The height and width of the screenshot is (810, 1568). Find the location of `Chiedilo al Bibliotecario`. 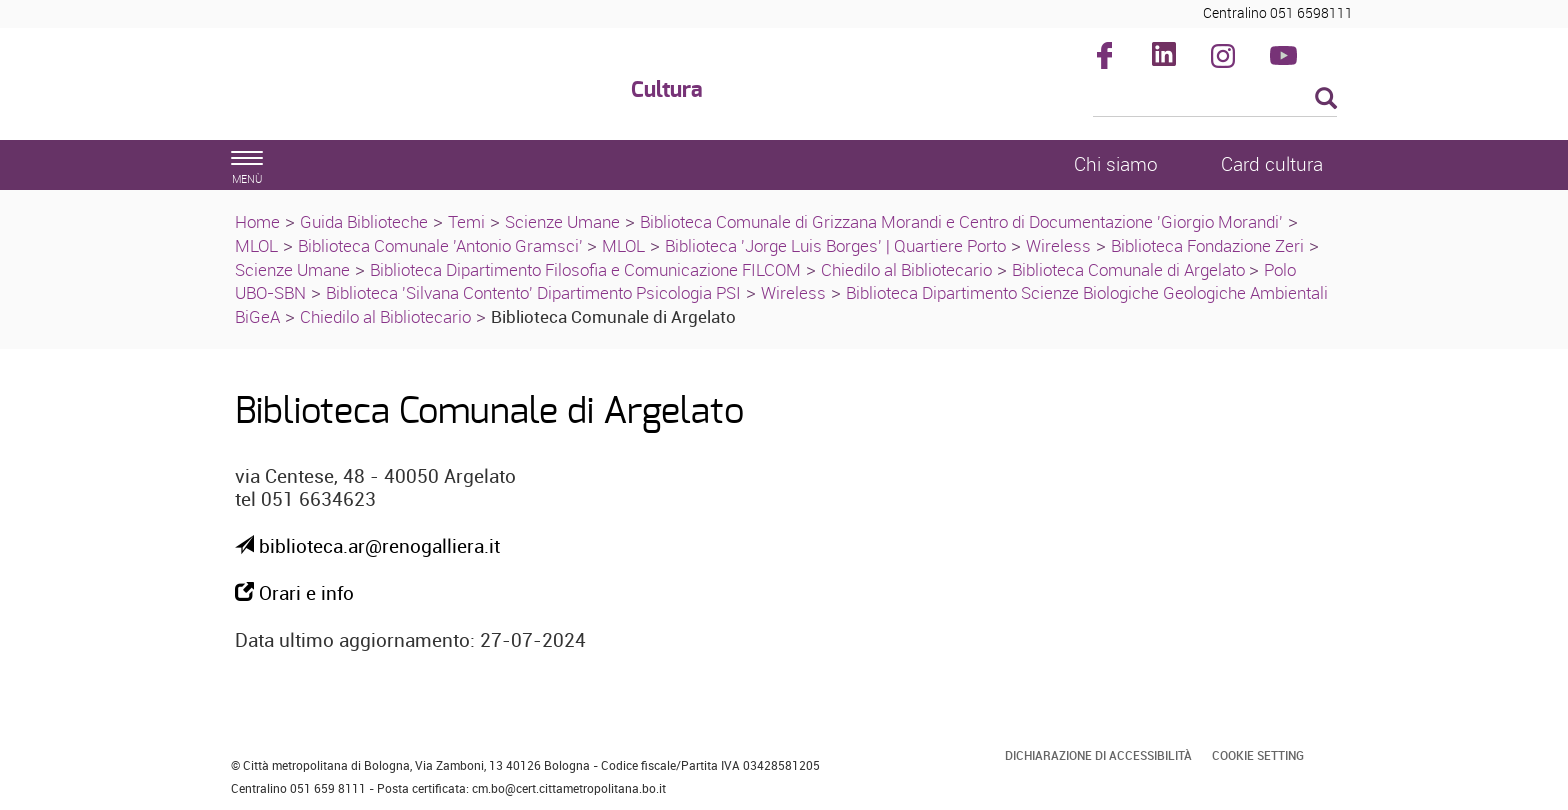

Chiedilo al Bibliotecario is located at coordinates (906, 269).